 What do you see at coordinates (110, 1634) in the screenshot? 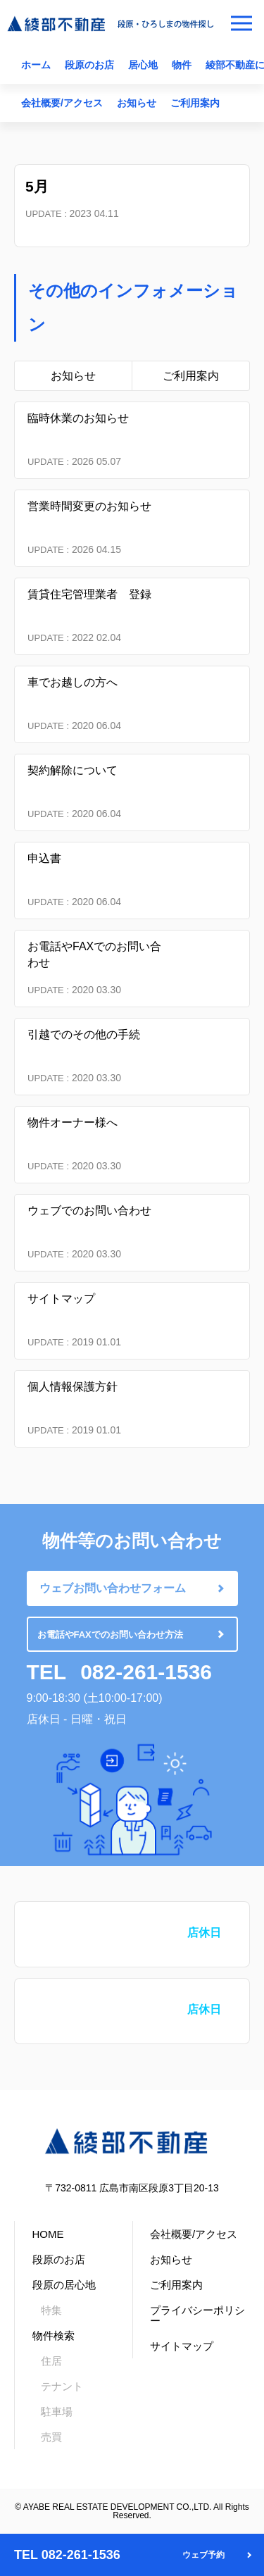
I see `お電話やFAXでのお問い合わせ方法` at bounding box center [110, 1634].